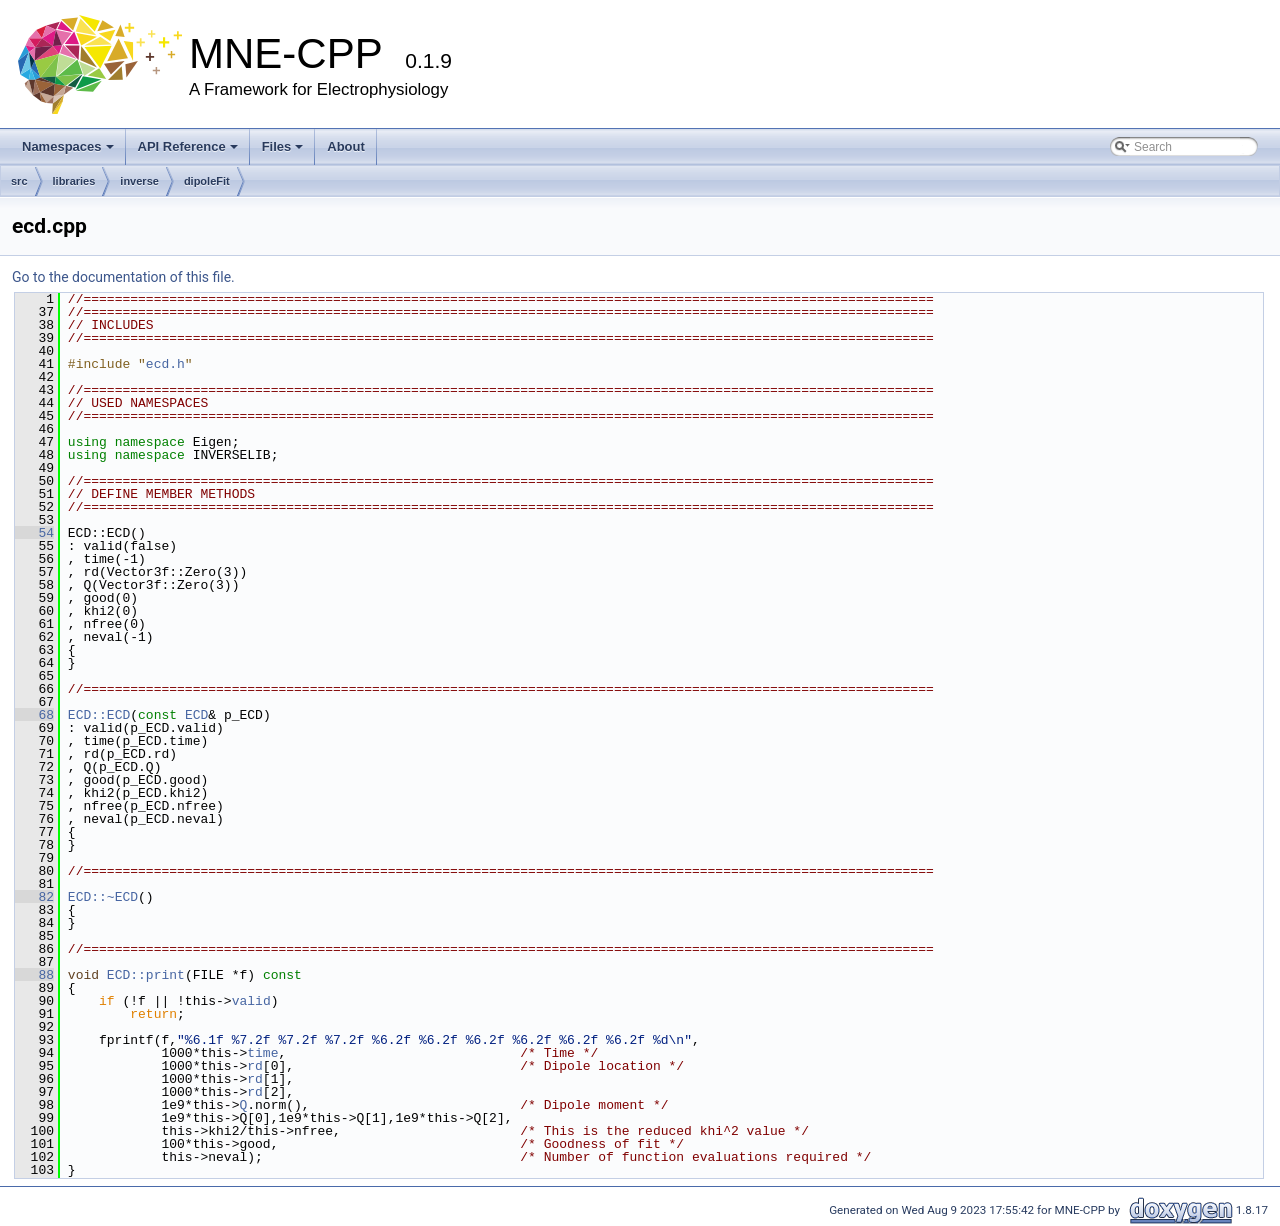 The width and height of the screenshot is (1280, 1226). I want to click on inverse, so click(139, 181).